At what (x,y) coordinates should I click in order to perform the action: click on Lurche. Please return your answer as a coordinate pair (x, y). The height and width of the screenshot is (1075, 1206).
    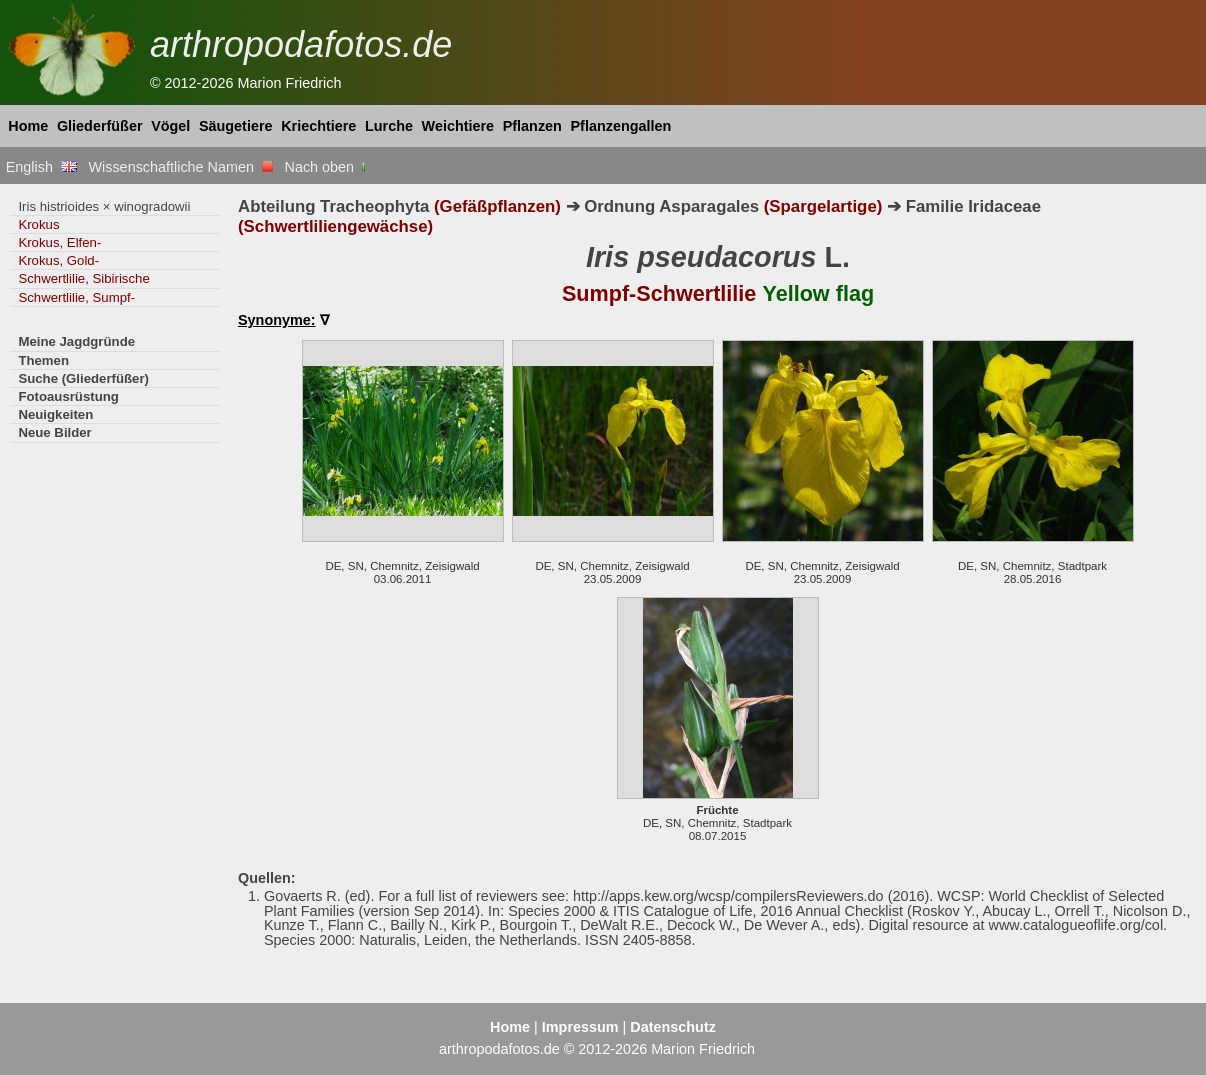
    Looking at the image, I should click on (389, 126).